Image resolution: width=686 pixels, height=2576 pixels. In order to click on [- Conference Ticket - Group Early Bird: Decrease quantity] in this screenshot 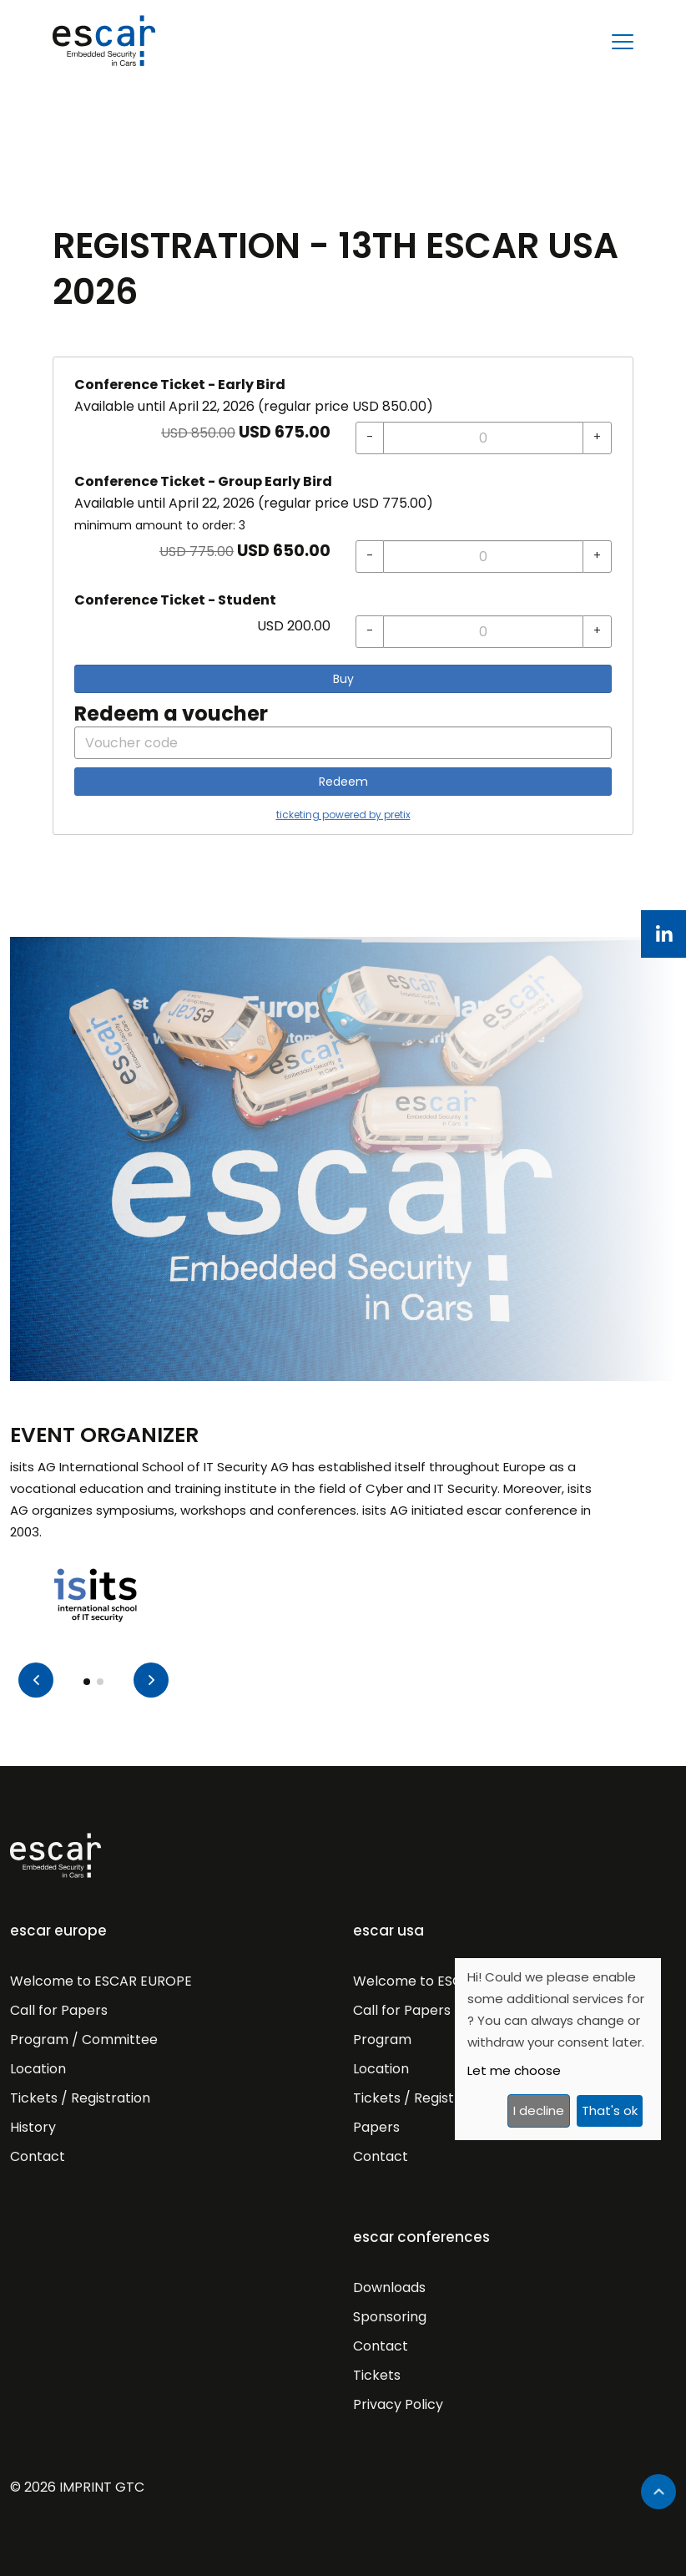, I will do `click(370, 556)`.